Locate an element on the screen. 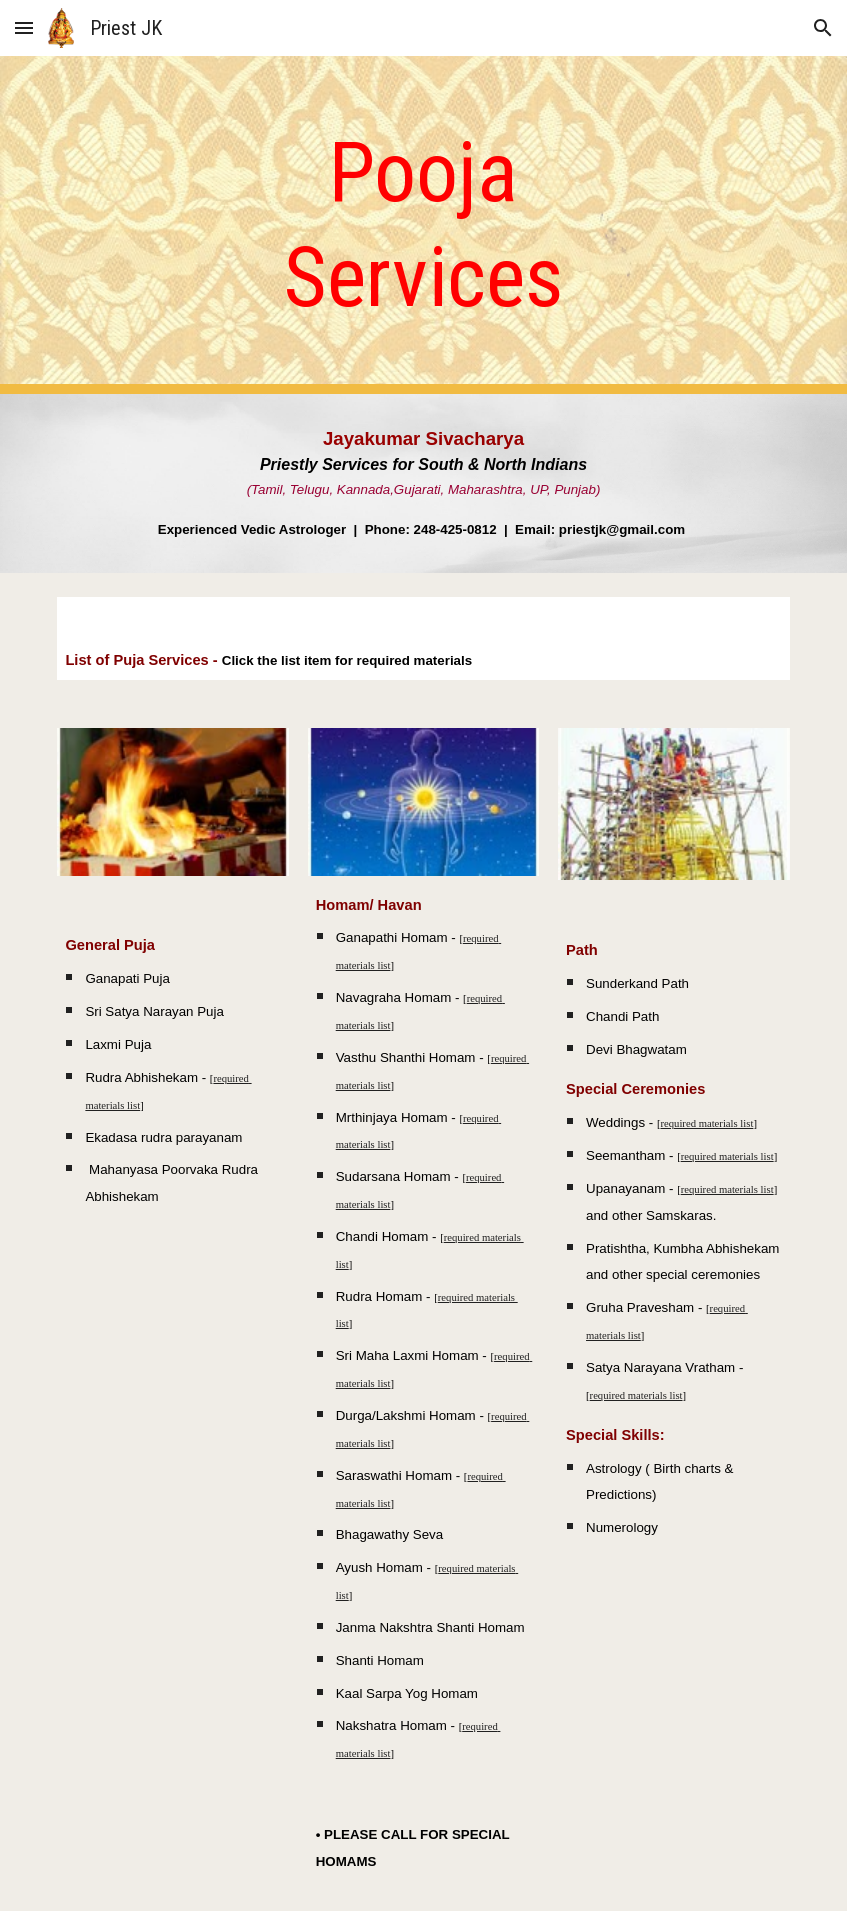 The image size is (847, 1911). [main] is located at coordinates (424, 225).